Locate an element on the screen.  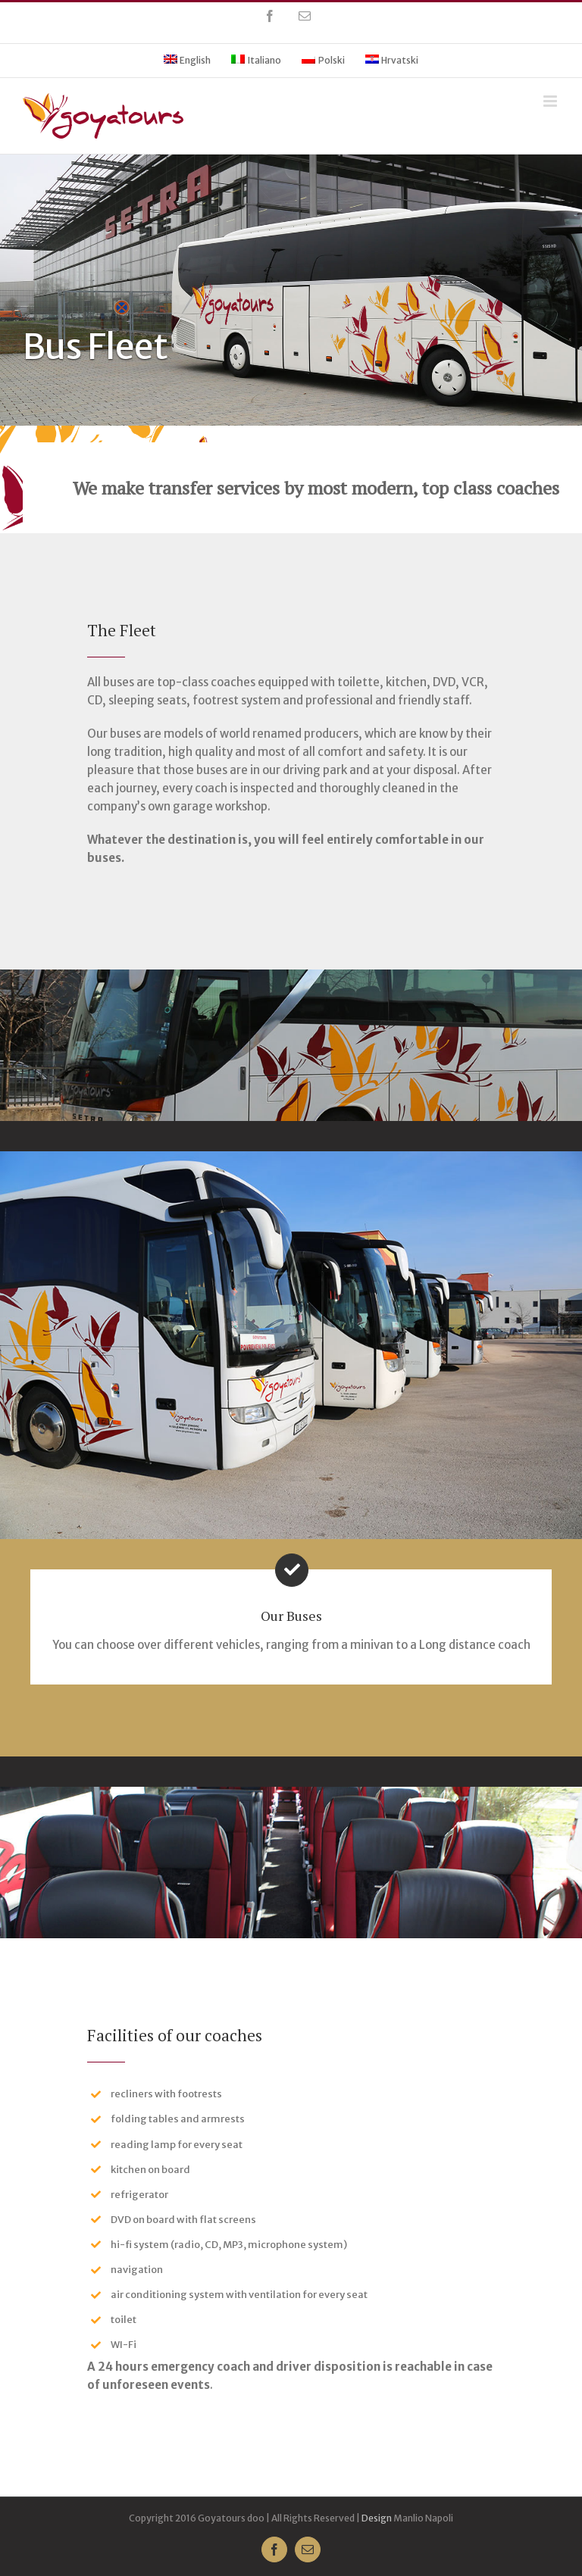
[Toggle mobile menu] is located at coordinates (551, 101).